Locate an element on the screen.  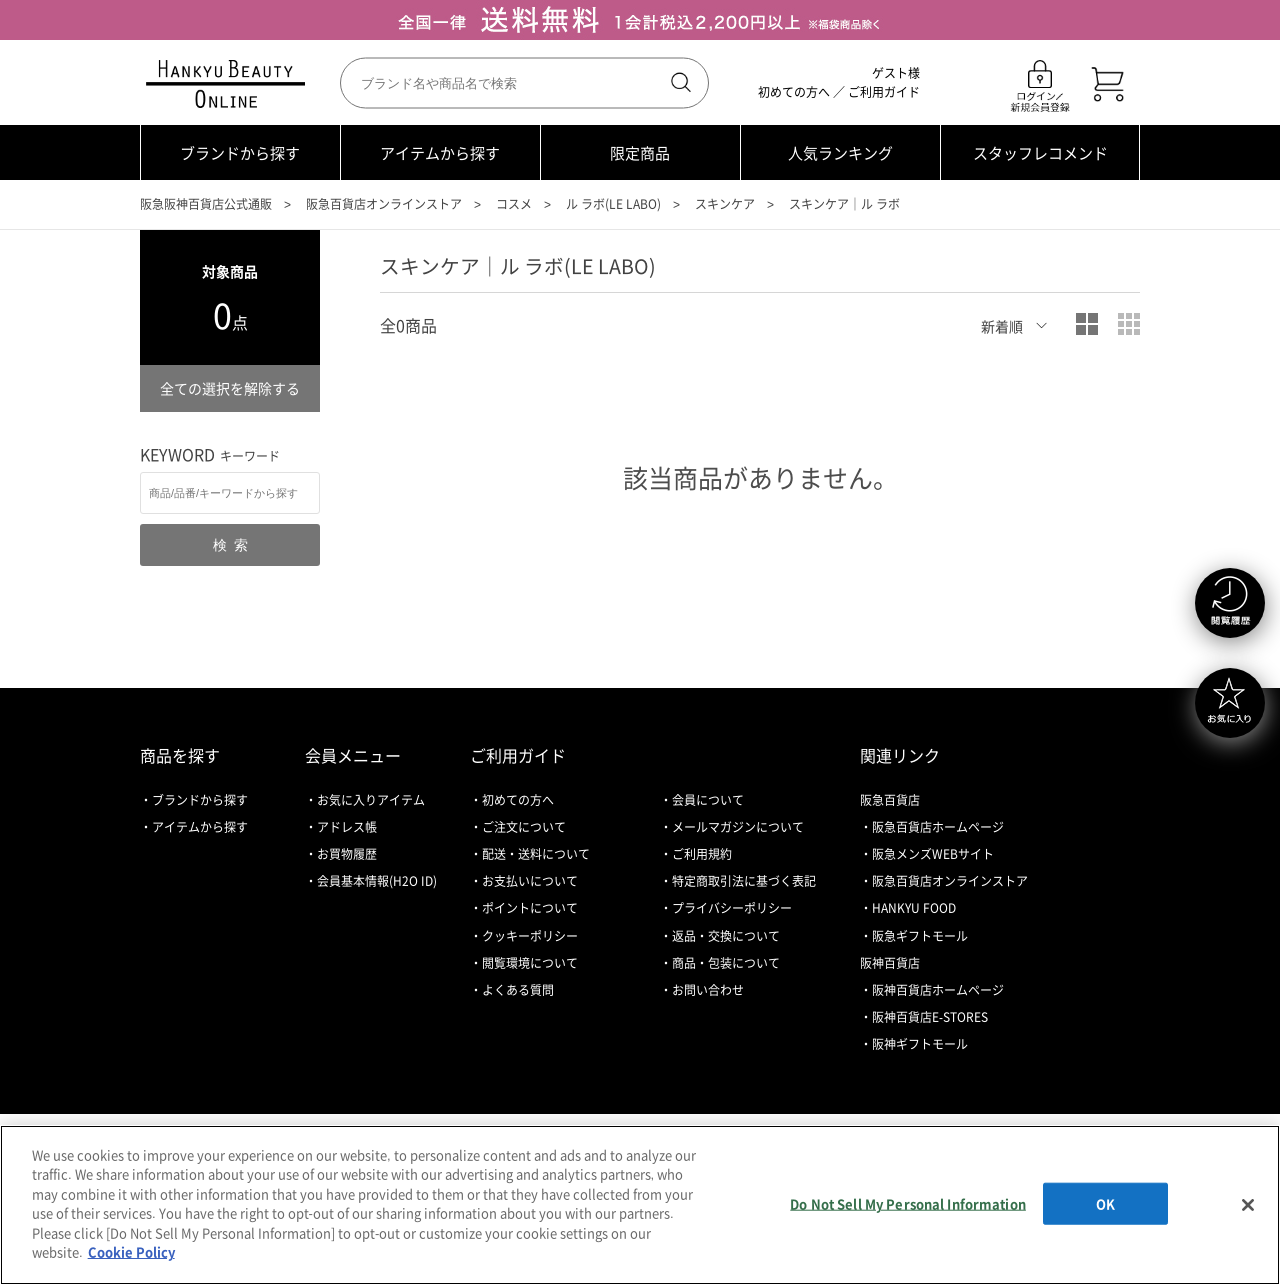
スキンケア is located at coordinates (725, 204).